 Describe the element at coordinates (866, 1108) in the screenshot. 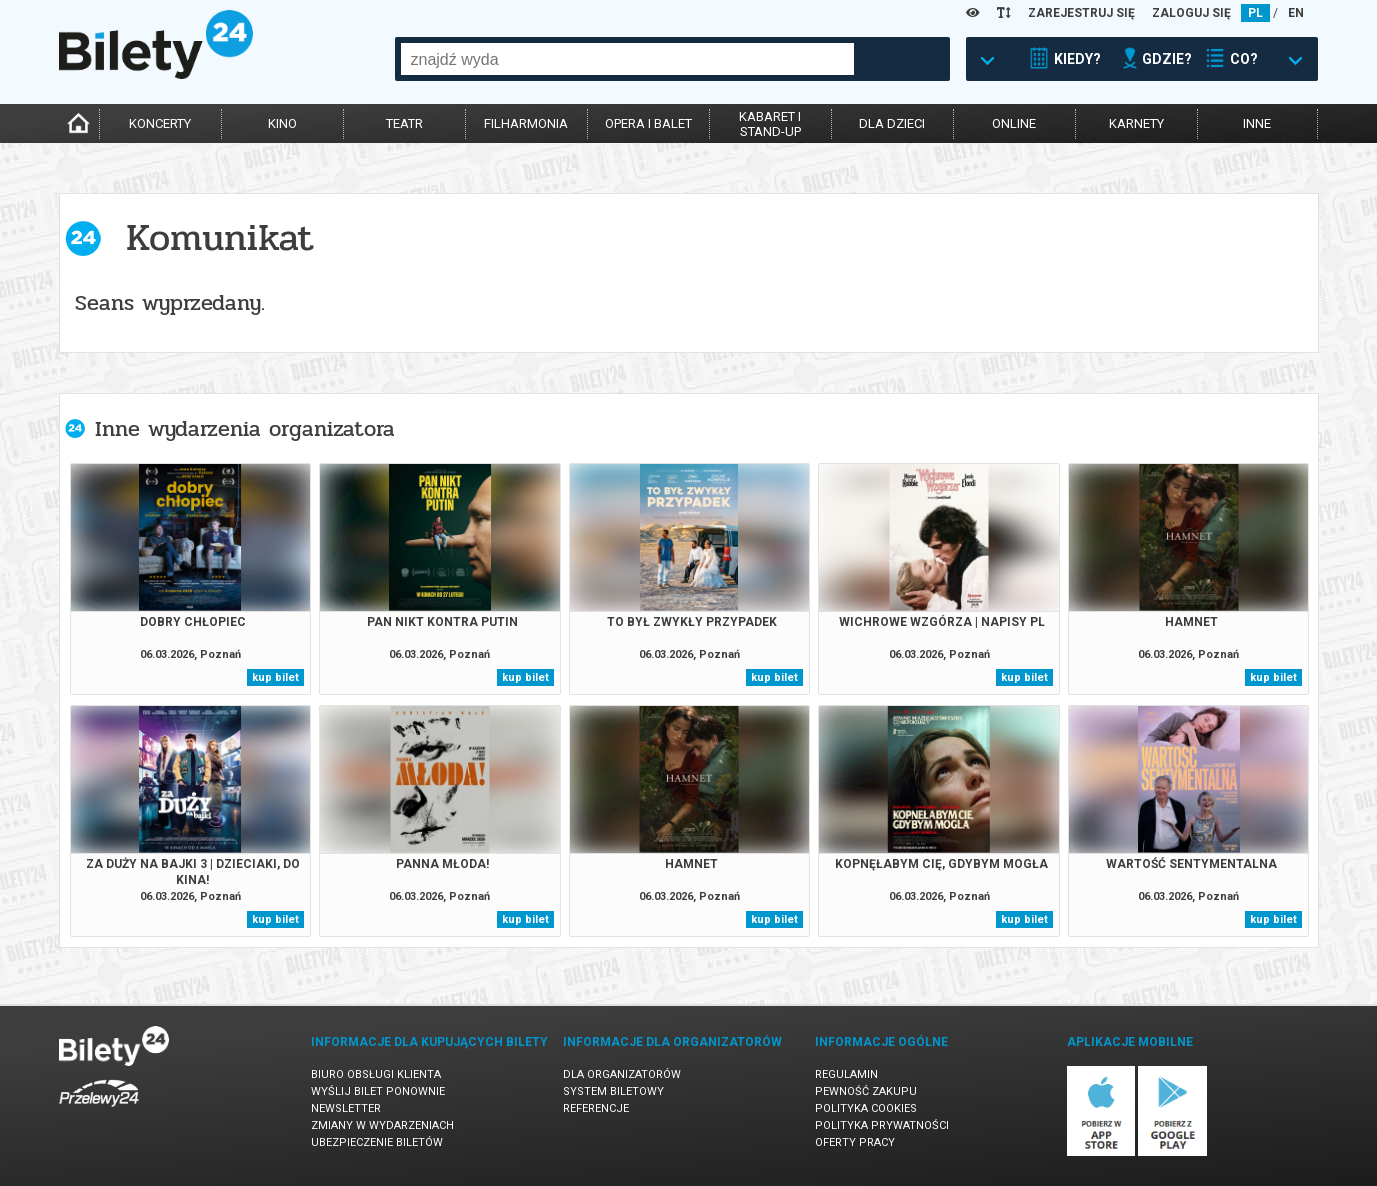

I see `Polityka cookies` at that location.